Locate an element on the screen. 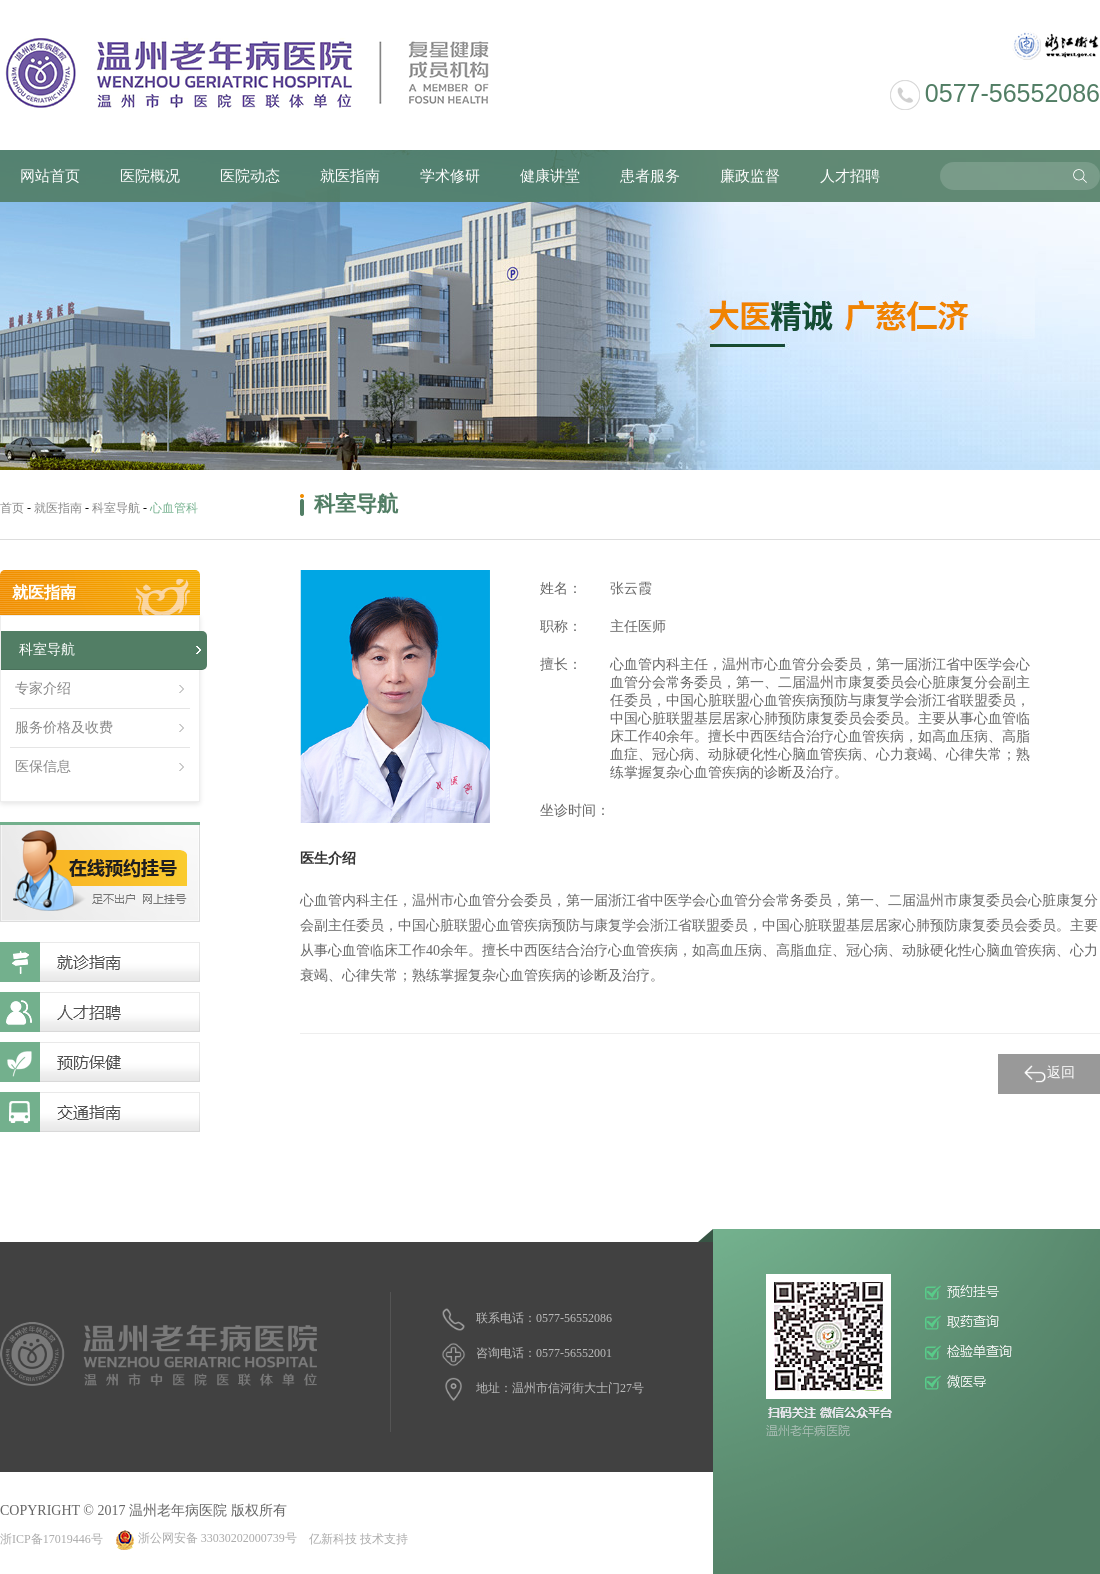 The width and height of the screenshot is (1100, 1574). 健康讲堂 is located at coordinates (550, 176).